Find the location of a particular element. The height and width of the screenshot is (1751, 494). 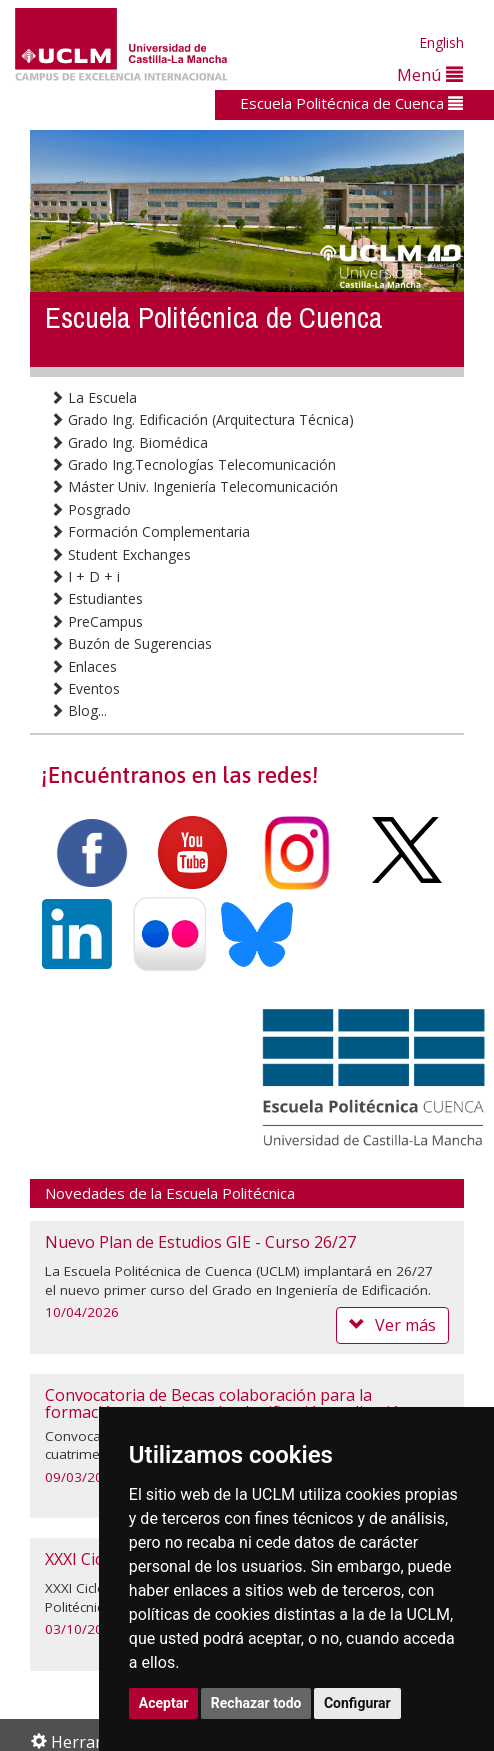

La Escuela is located at coordinates (93, 397).